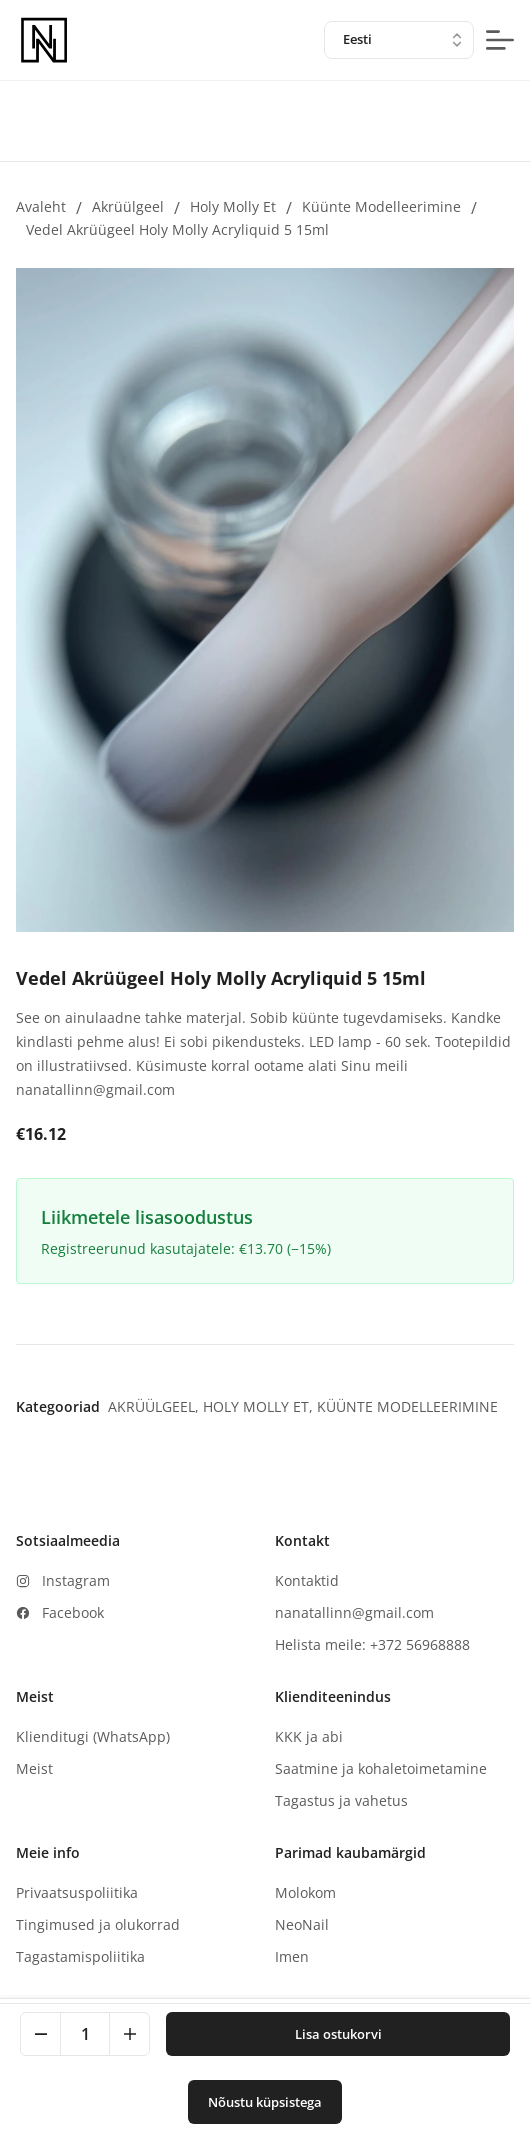 This screenshot has height=2144, width=530. What do you see at coordinates (307, 1580) in the screenshot?
I see `Kontaktid` at bounding box center [307, 1580].